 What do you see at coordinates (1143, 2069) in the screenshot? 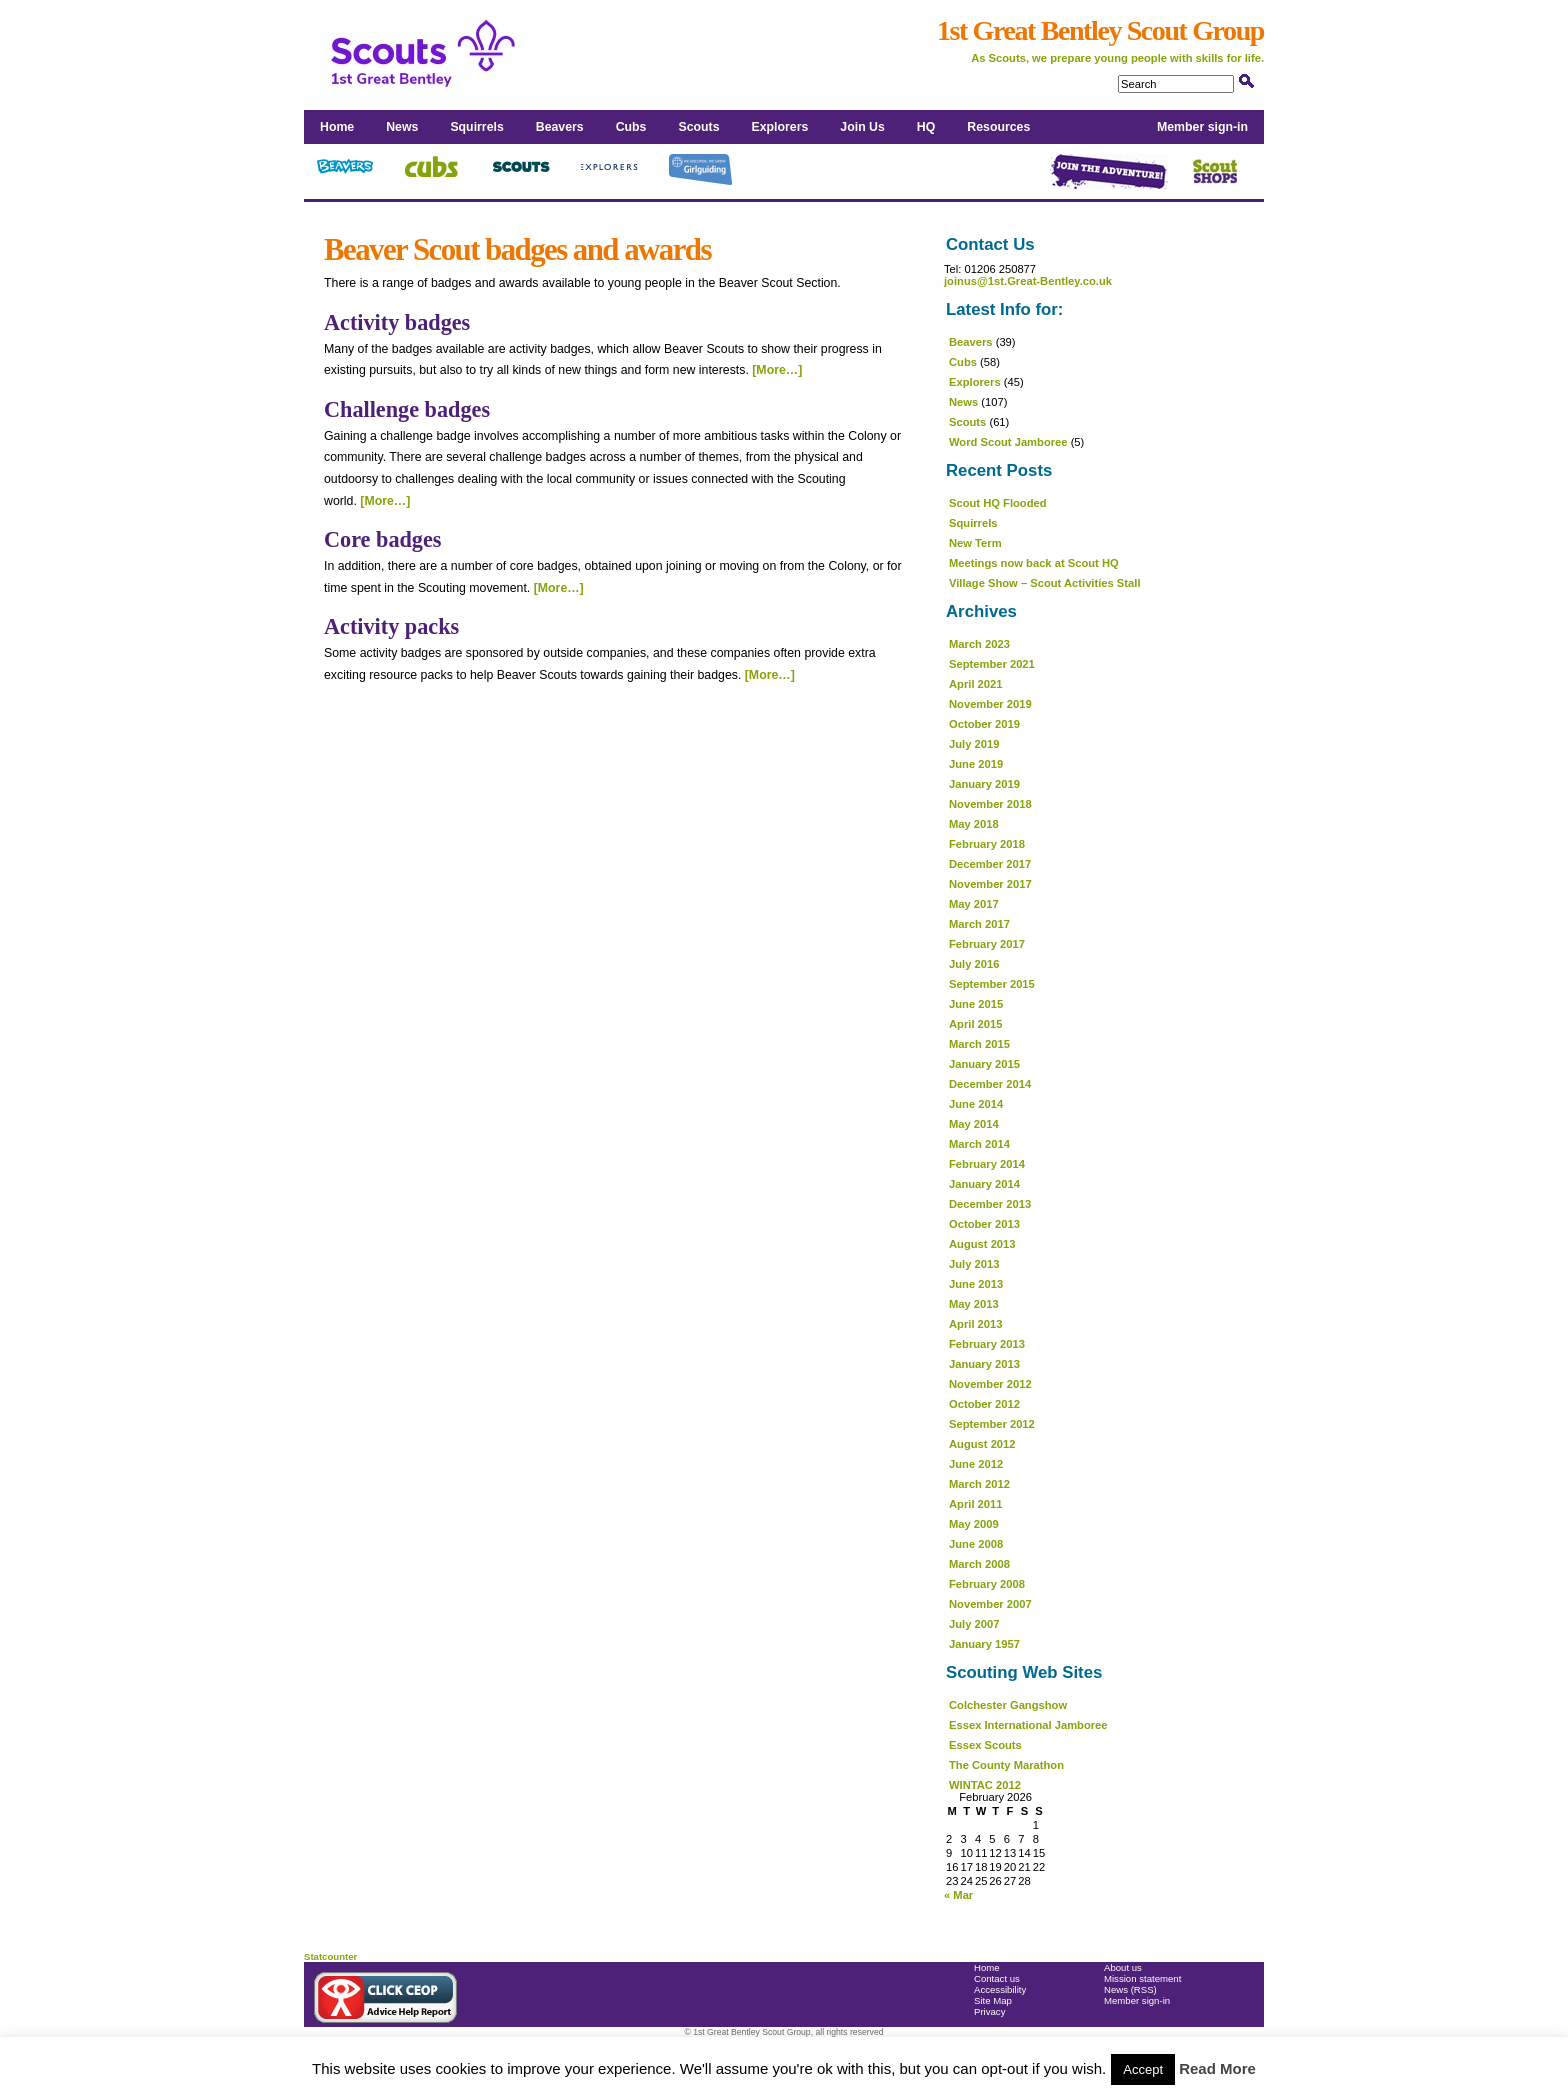
I see `Accept [button]` at bounding box center [1143, 2069].